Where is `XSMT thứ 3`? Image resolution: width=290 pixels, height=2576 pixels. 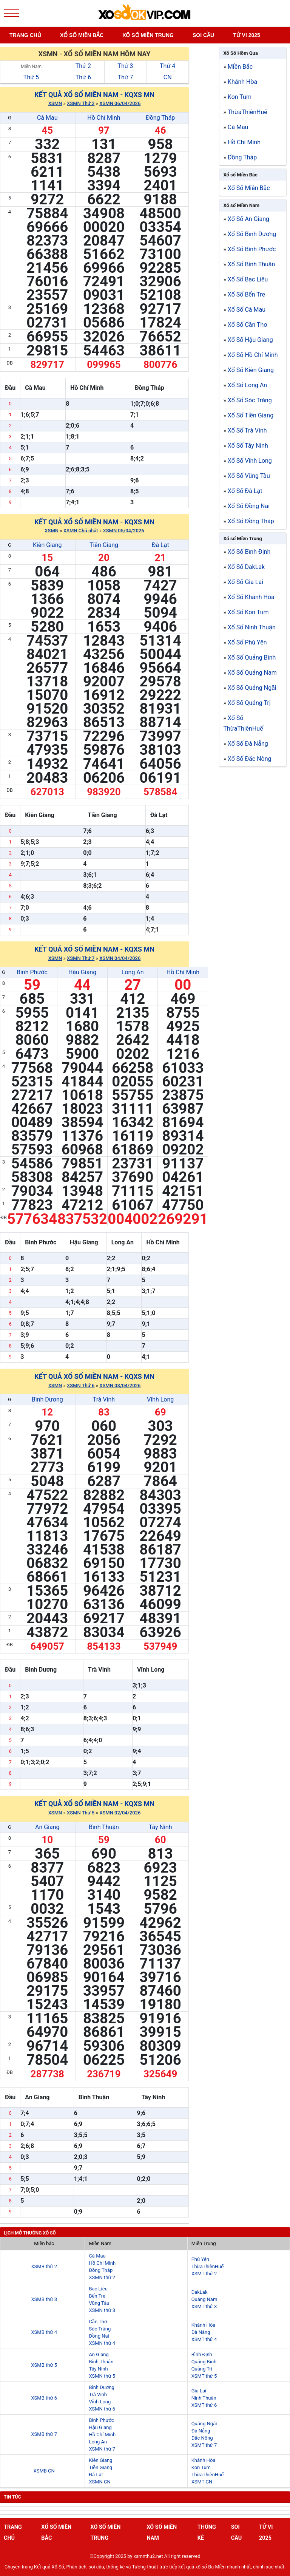 XSMT thứ 3 is located at coordinates (204, 2306).